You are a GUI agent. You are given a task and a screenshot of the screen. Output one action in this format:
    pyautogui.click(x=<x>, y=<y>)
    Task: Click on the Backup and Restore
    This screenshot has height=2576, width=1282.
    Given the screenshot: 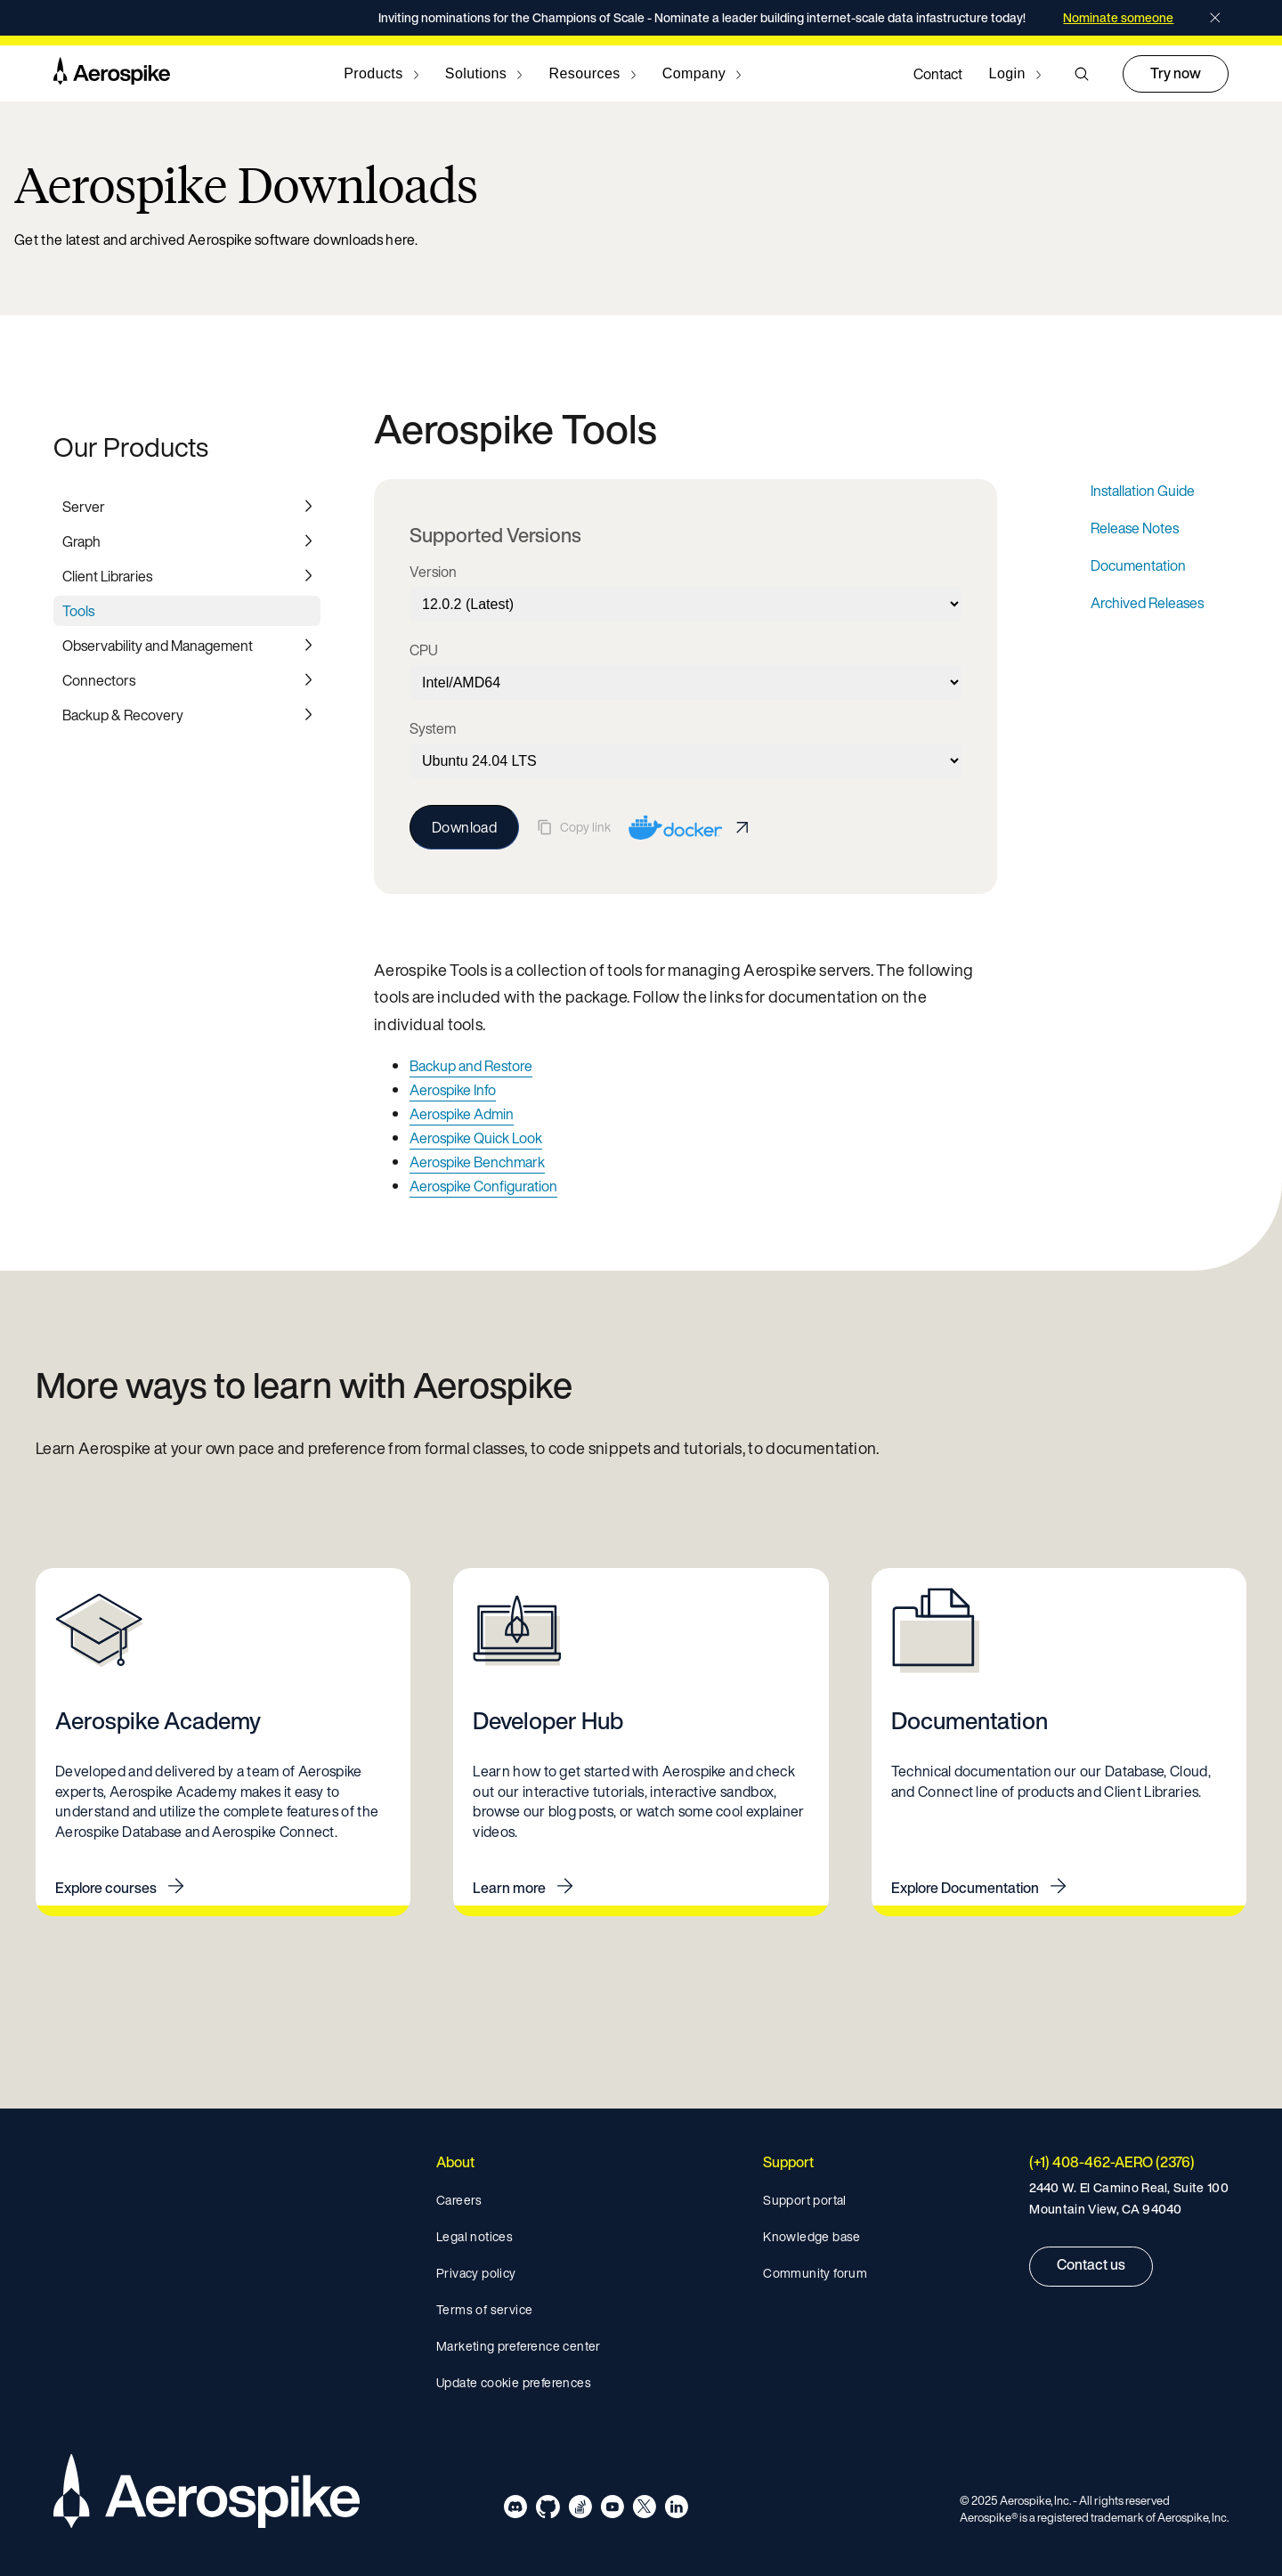 What is the action you would take?
    pyautogui.click(x=471, y=1066)
    